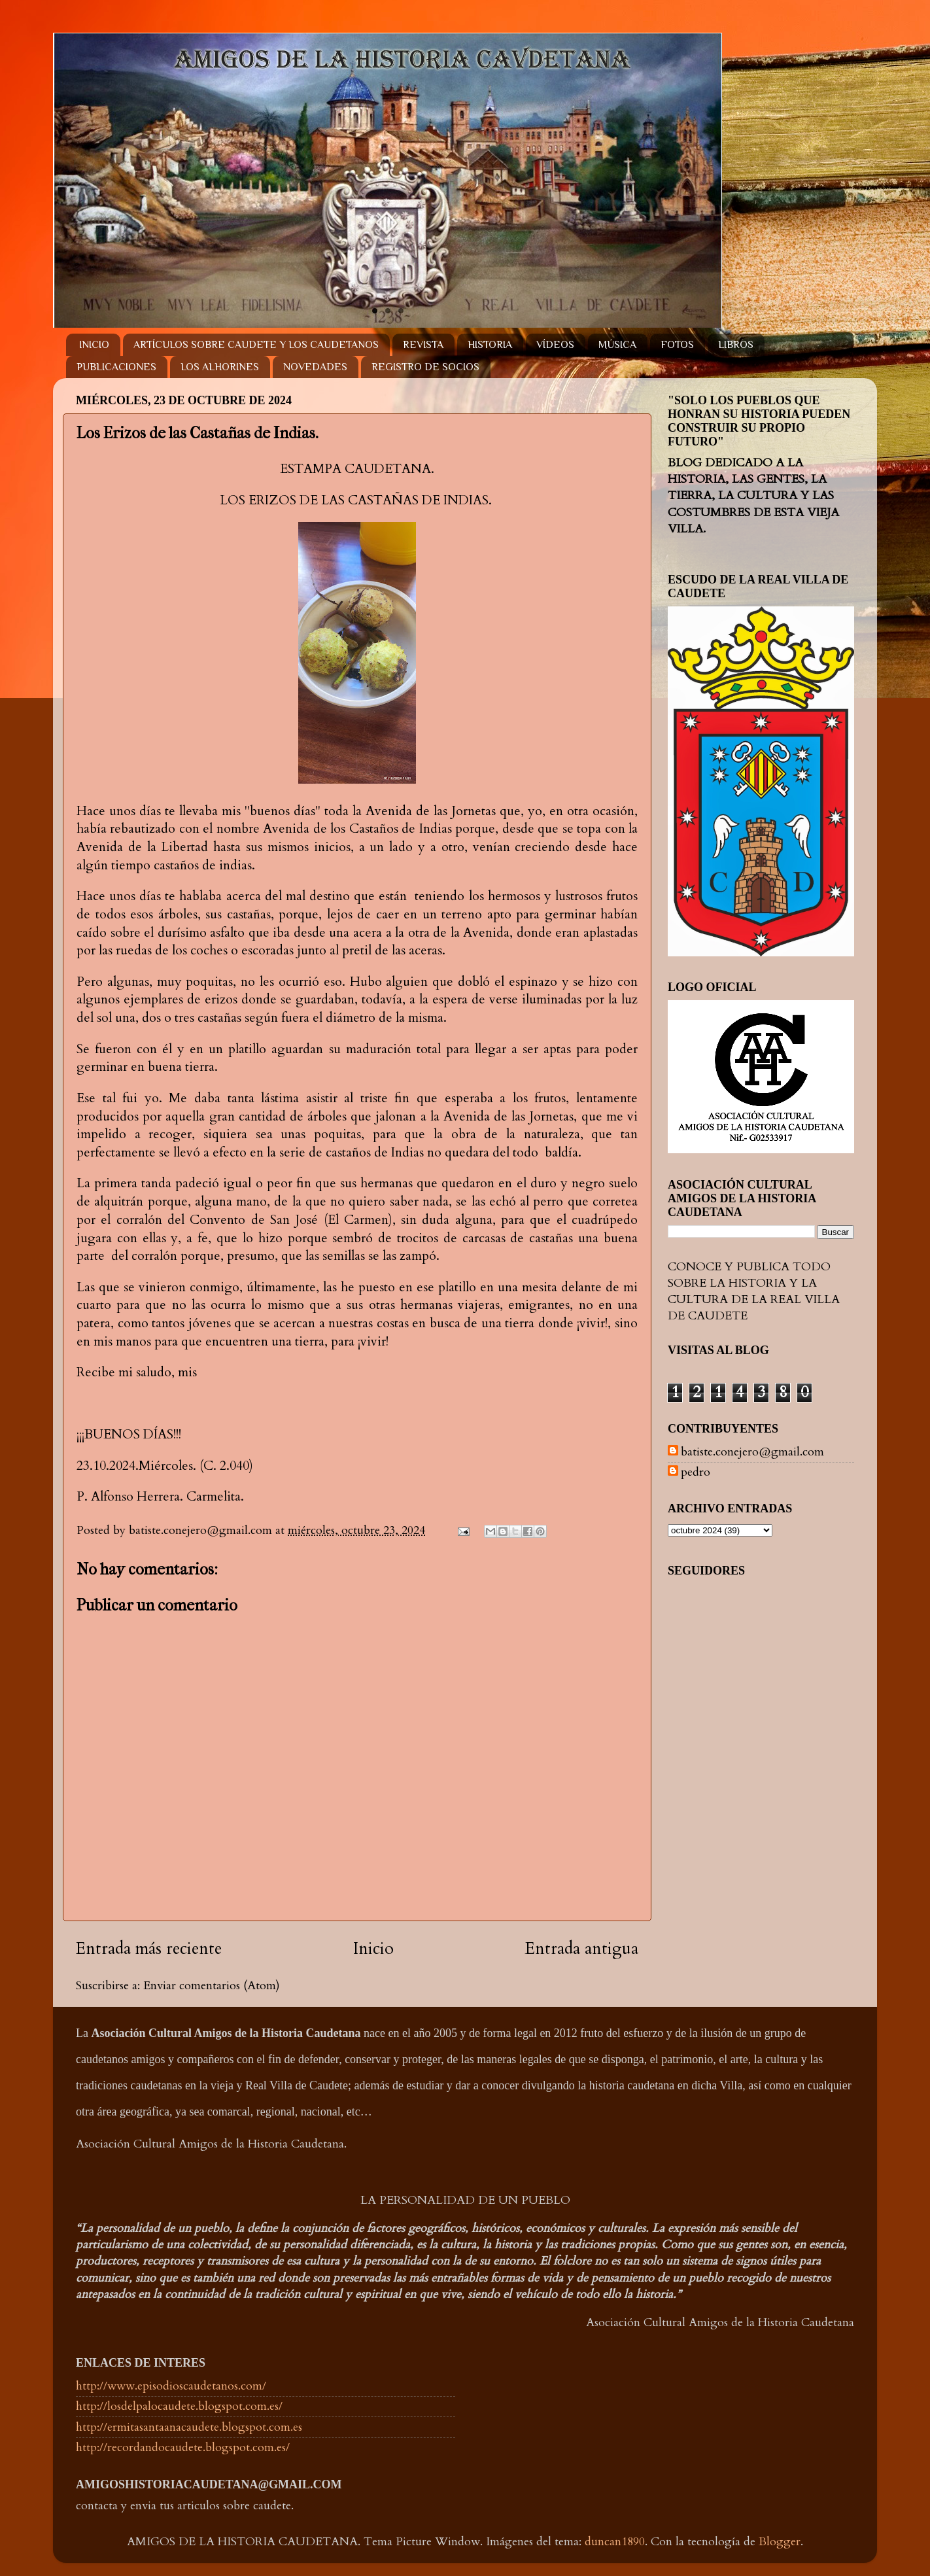  What do you see at coordinates (490, 345) in the screenshot?
I see `HISTORIA` at bounding box center [490, 345].